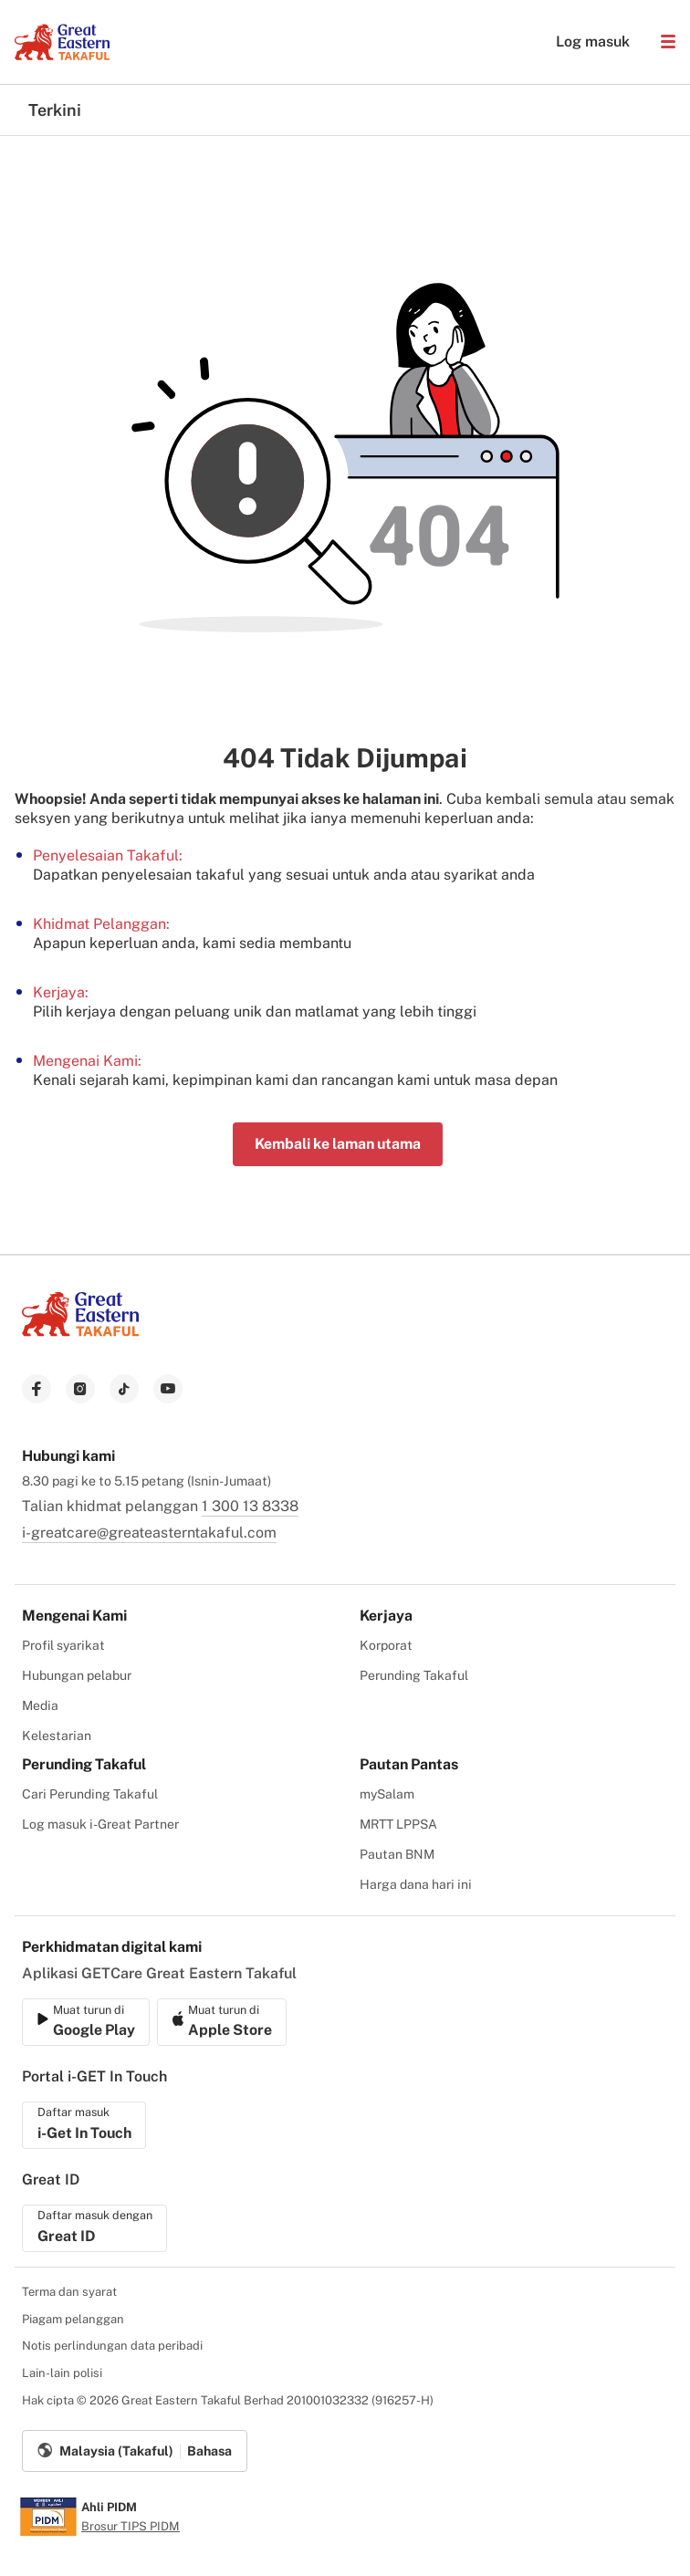 Image resolution: width=690 pixels, height=2576 pixels. I want to click on Lain-lain polisi [menuitem], so click(62, 2373).